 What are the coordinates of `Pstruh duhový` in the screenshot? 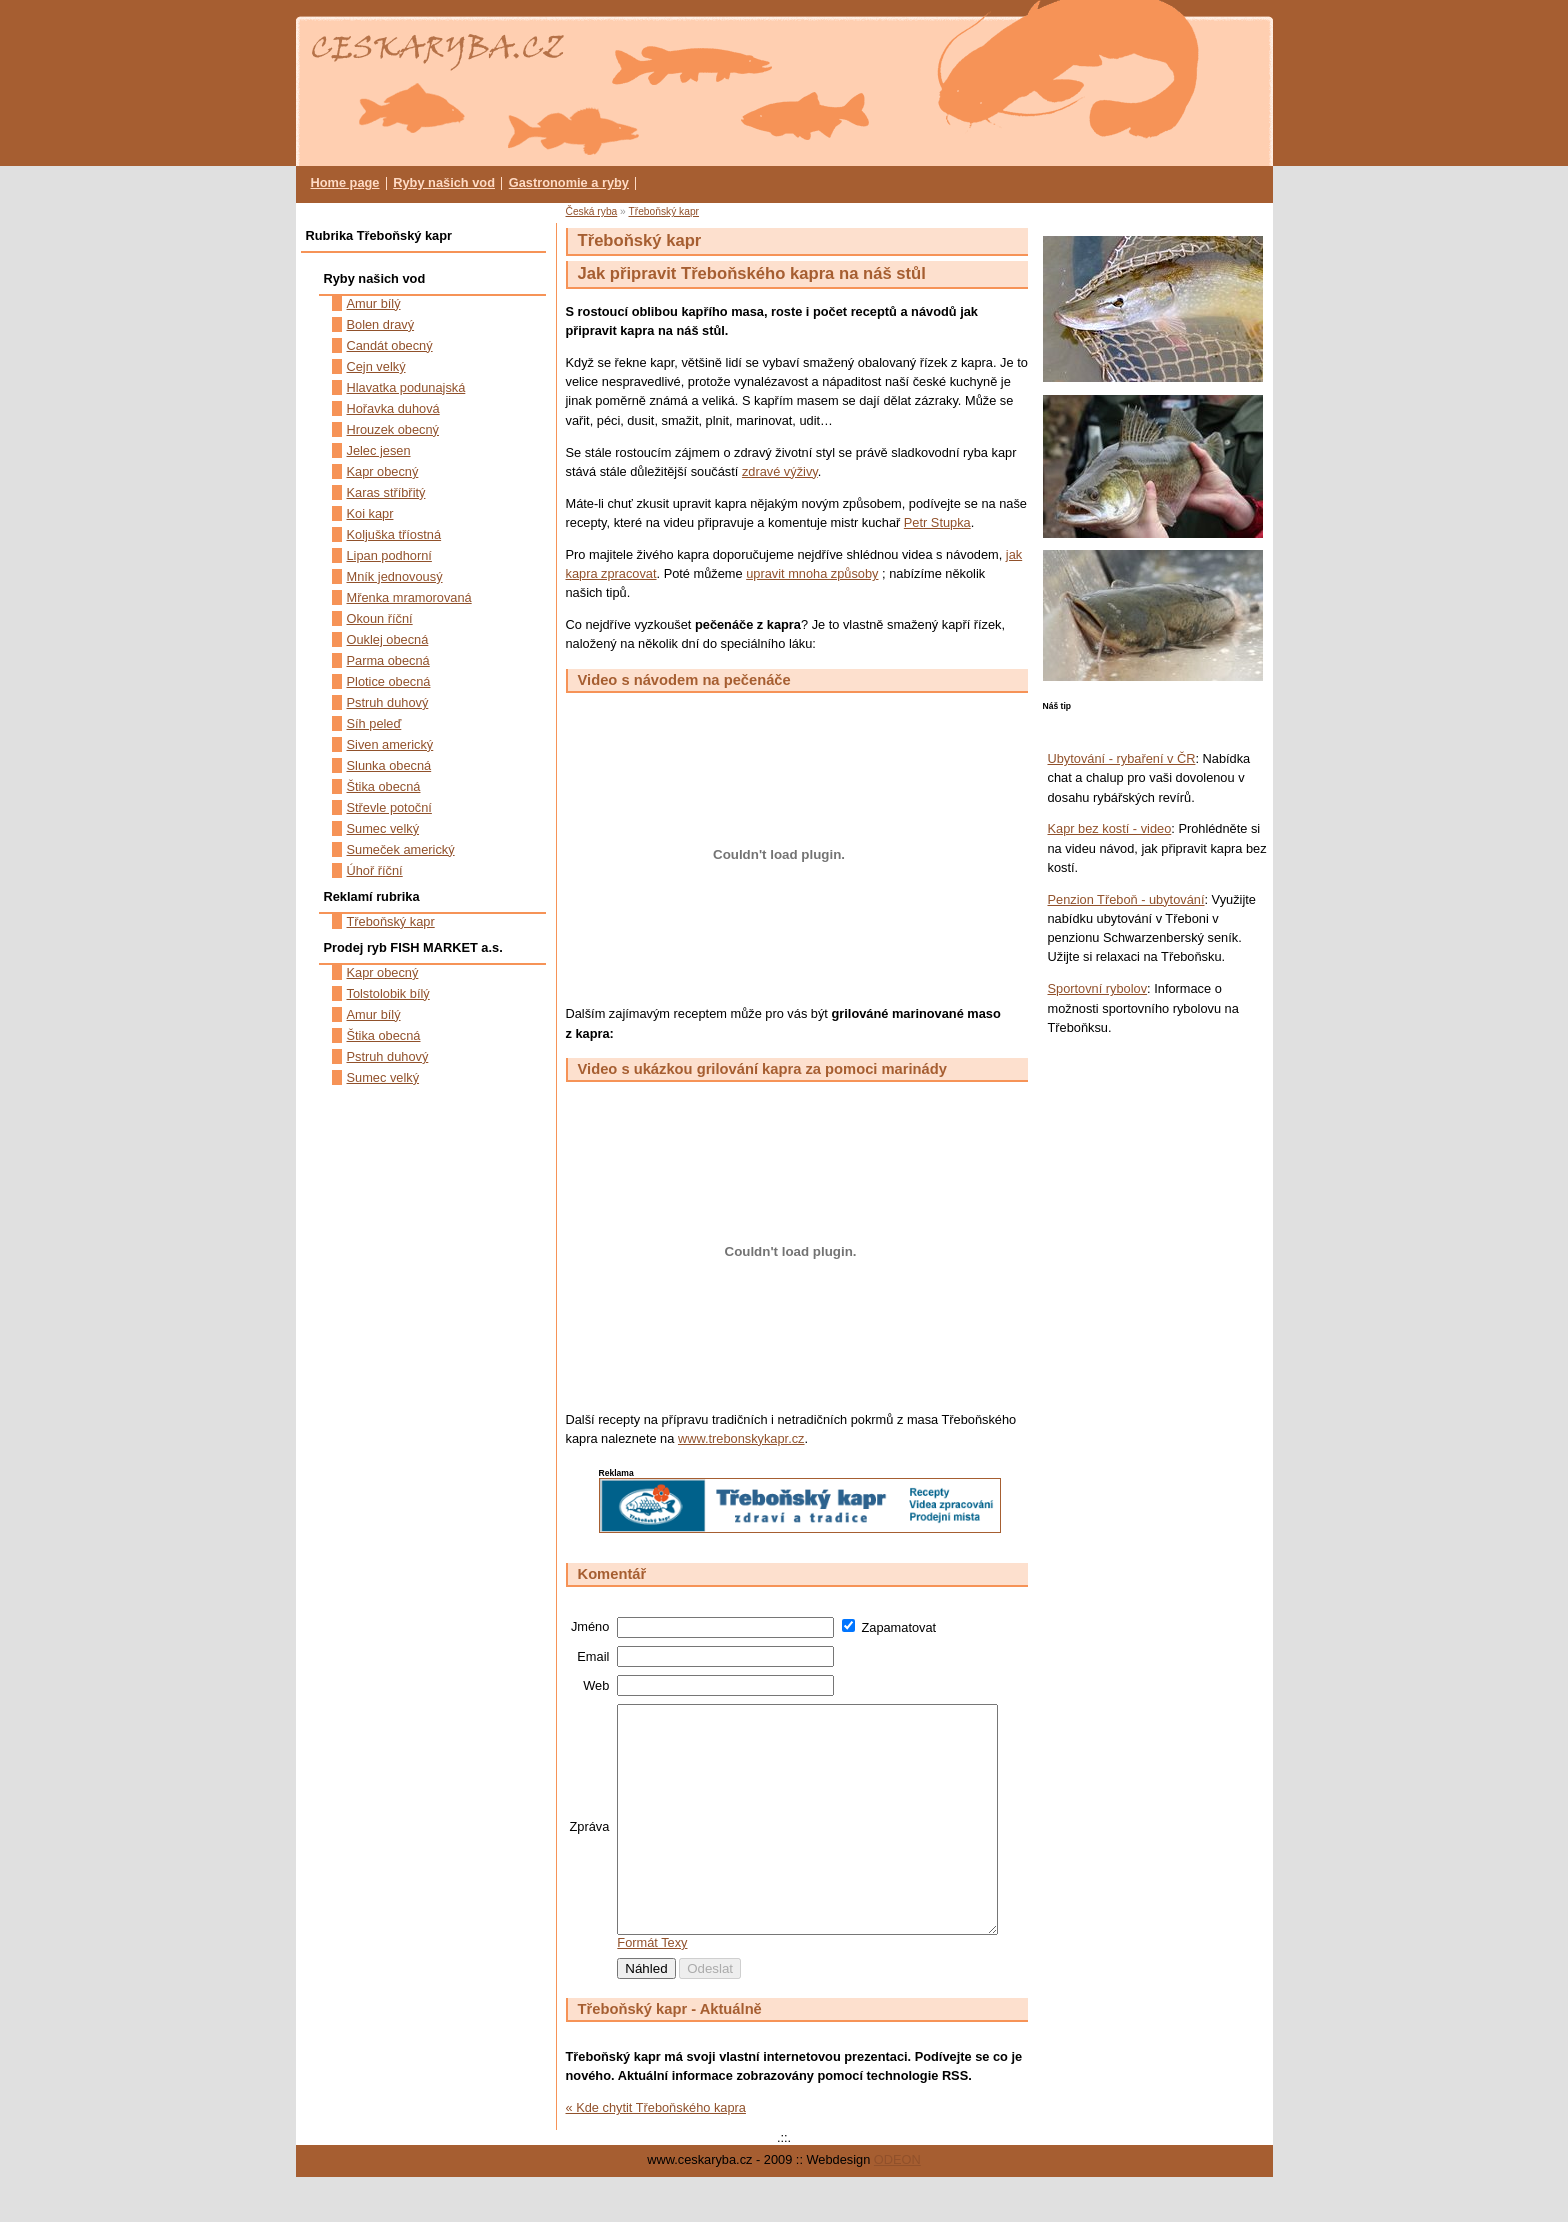 It's located at (388, 702).